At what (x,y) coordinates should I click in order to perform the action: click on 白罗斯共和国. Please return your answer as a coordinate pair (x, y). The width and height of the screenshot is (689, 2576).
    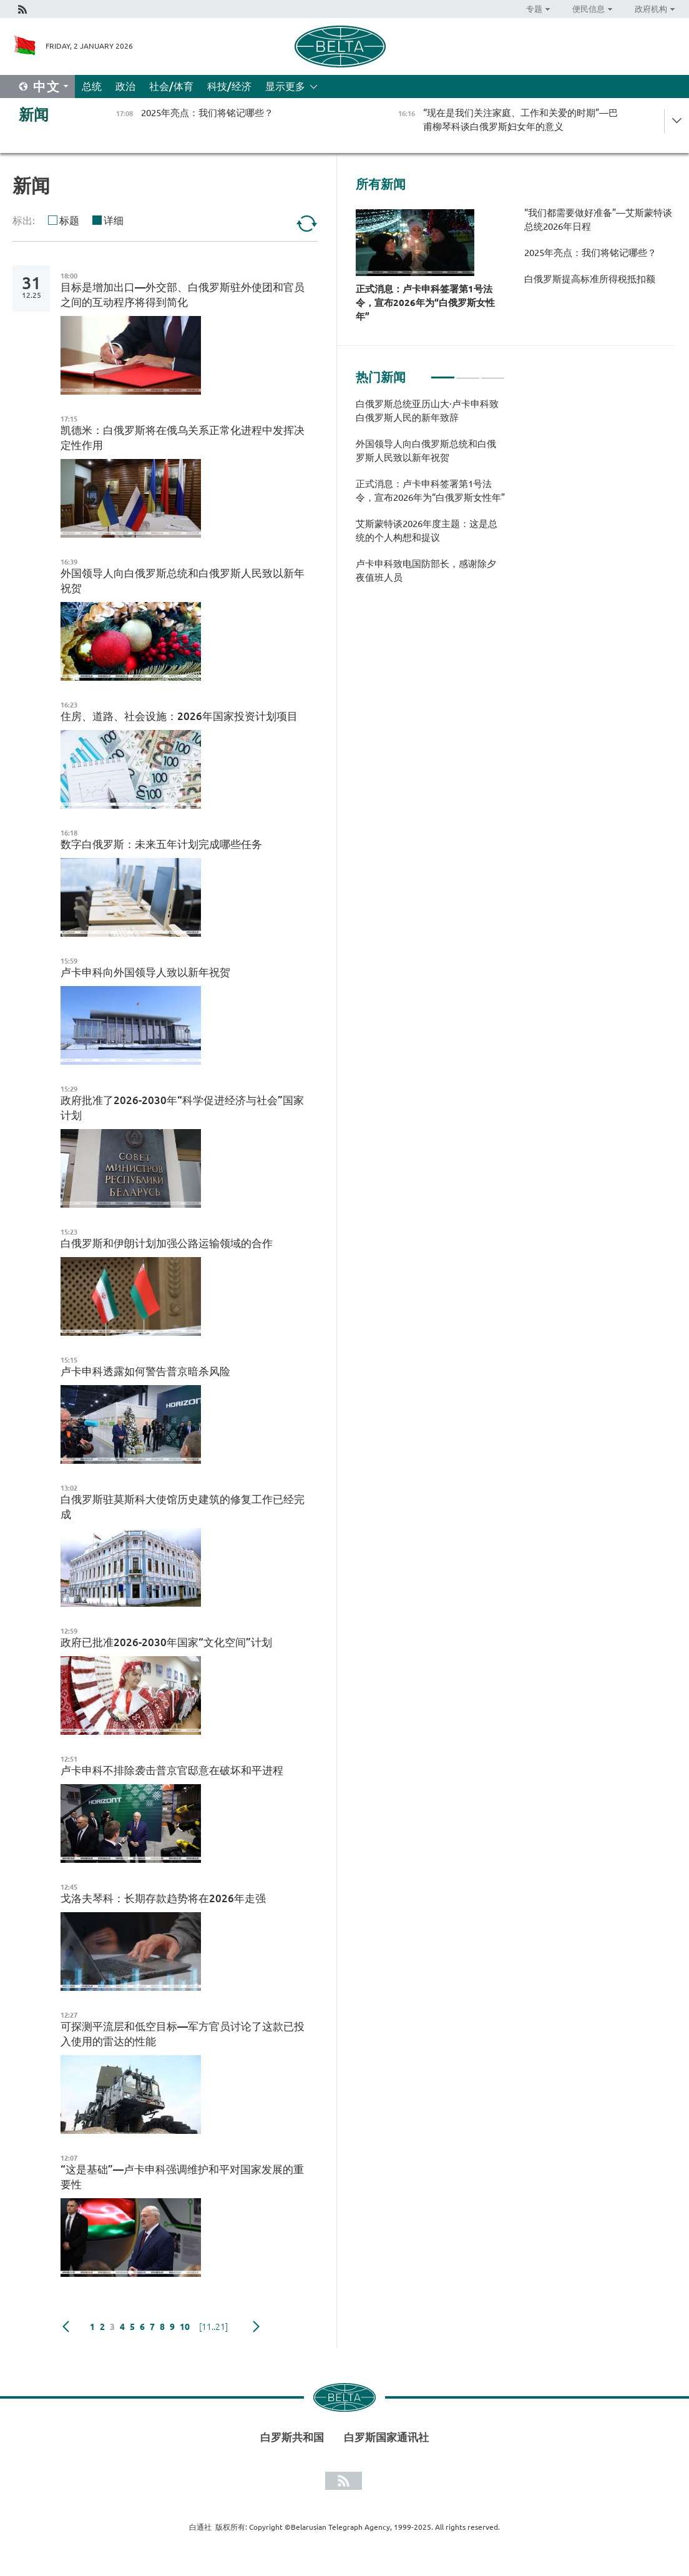
    Looking at the image, I should click on (292, 2437).